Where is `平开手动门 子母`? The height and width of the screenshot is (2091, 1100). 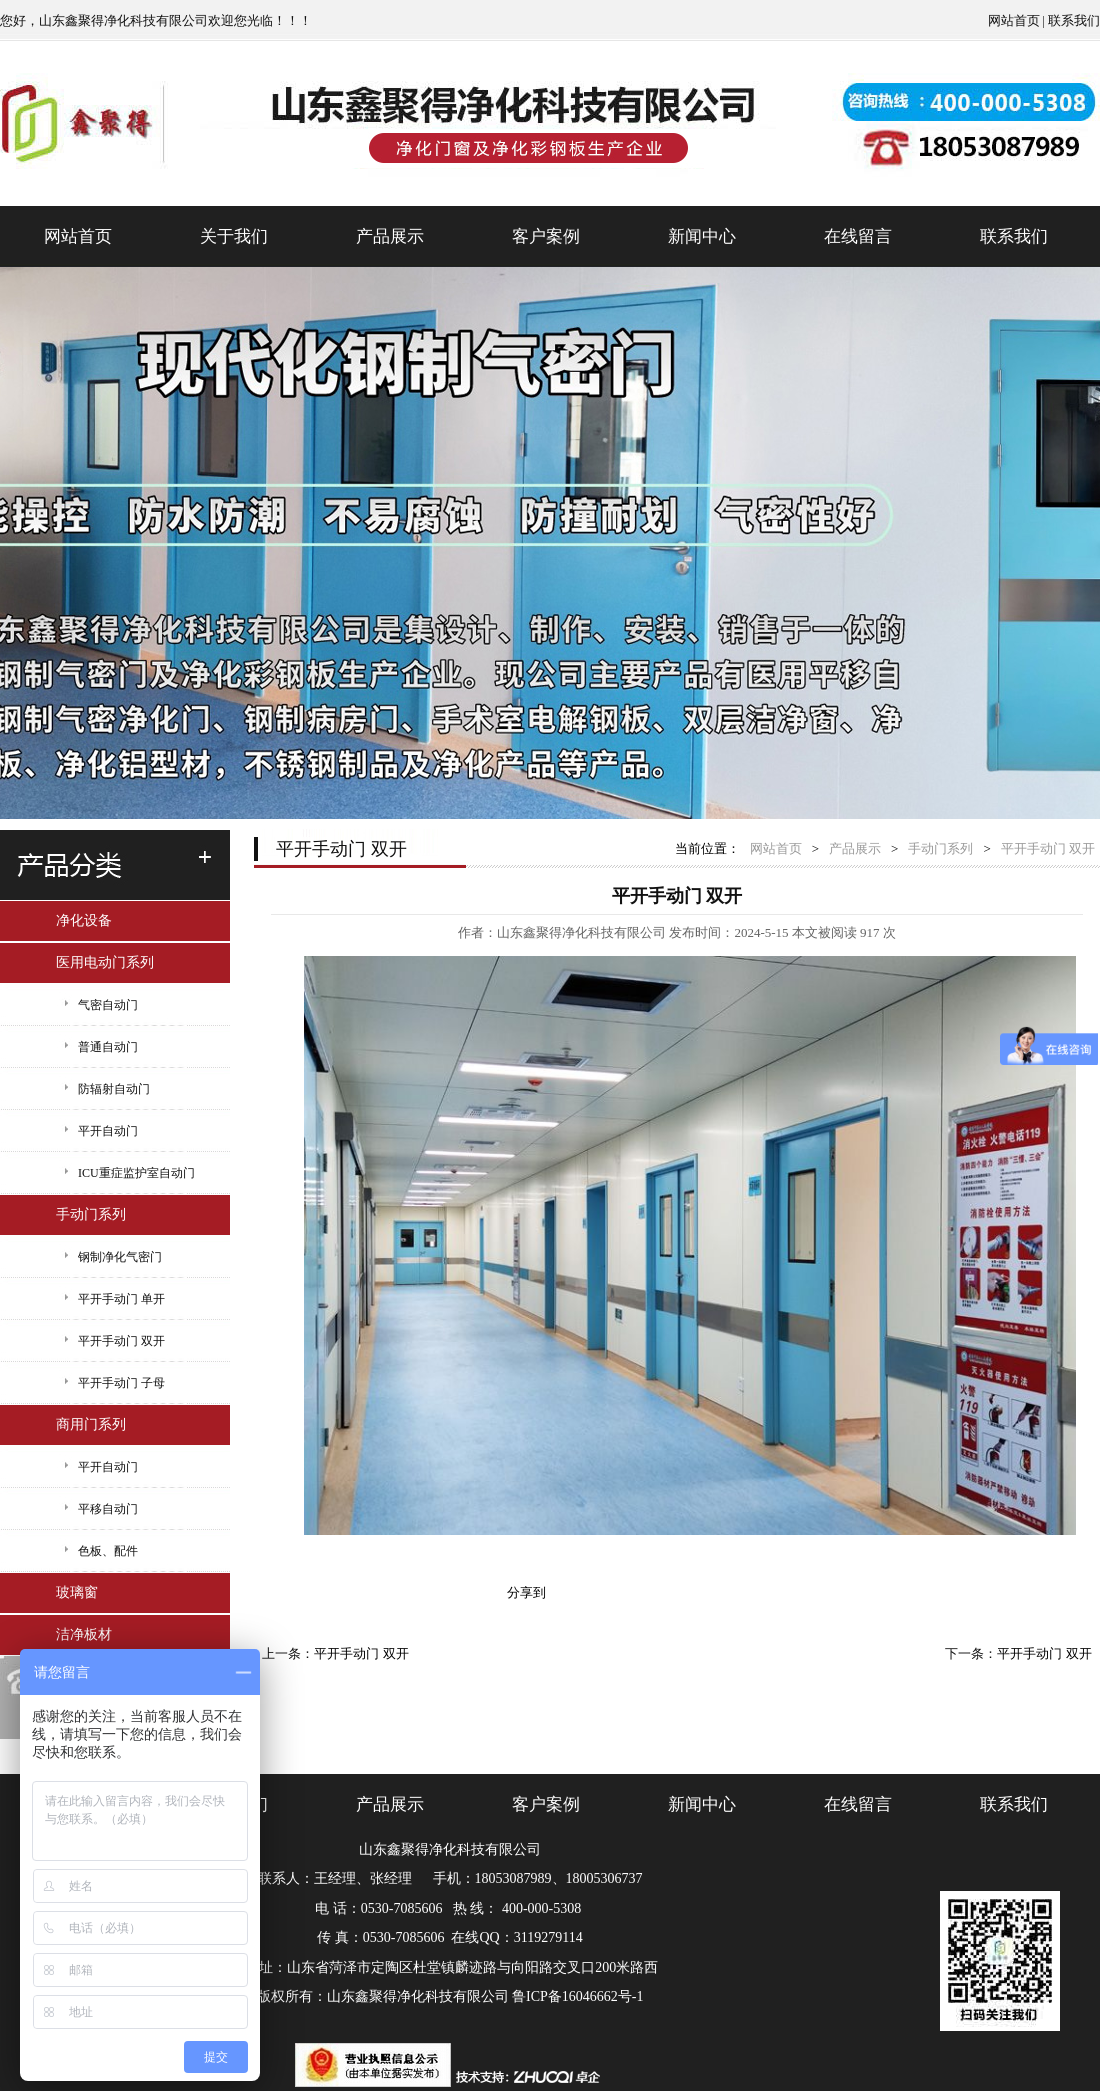
平开手动门 子母 is located at coordinates (121, 1383).